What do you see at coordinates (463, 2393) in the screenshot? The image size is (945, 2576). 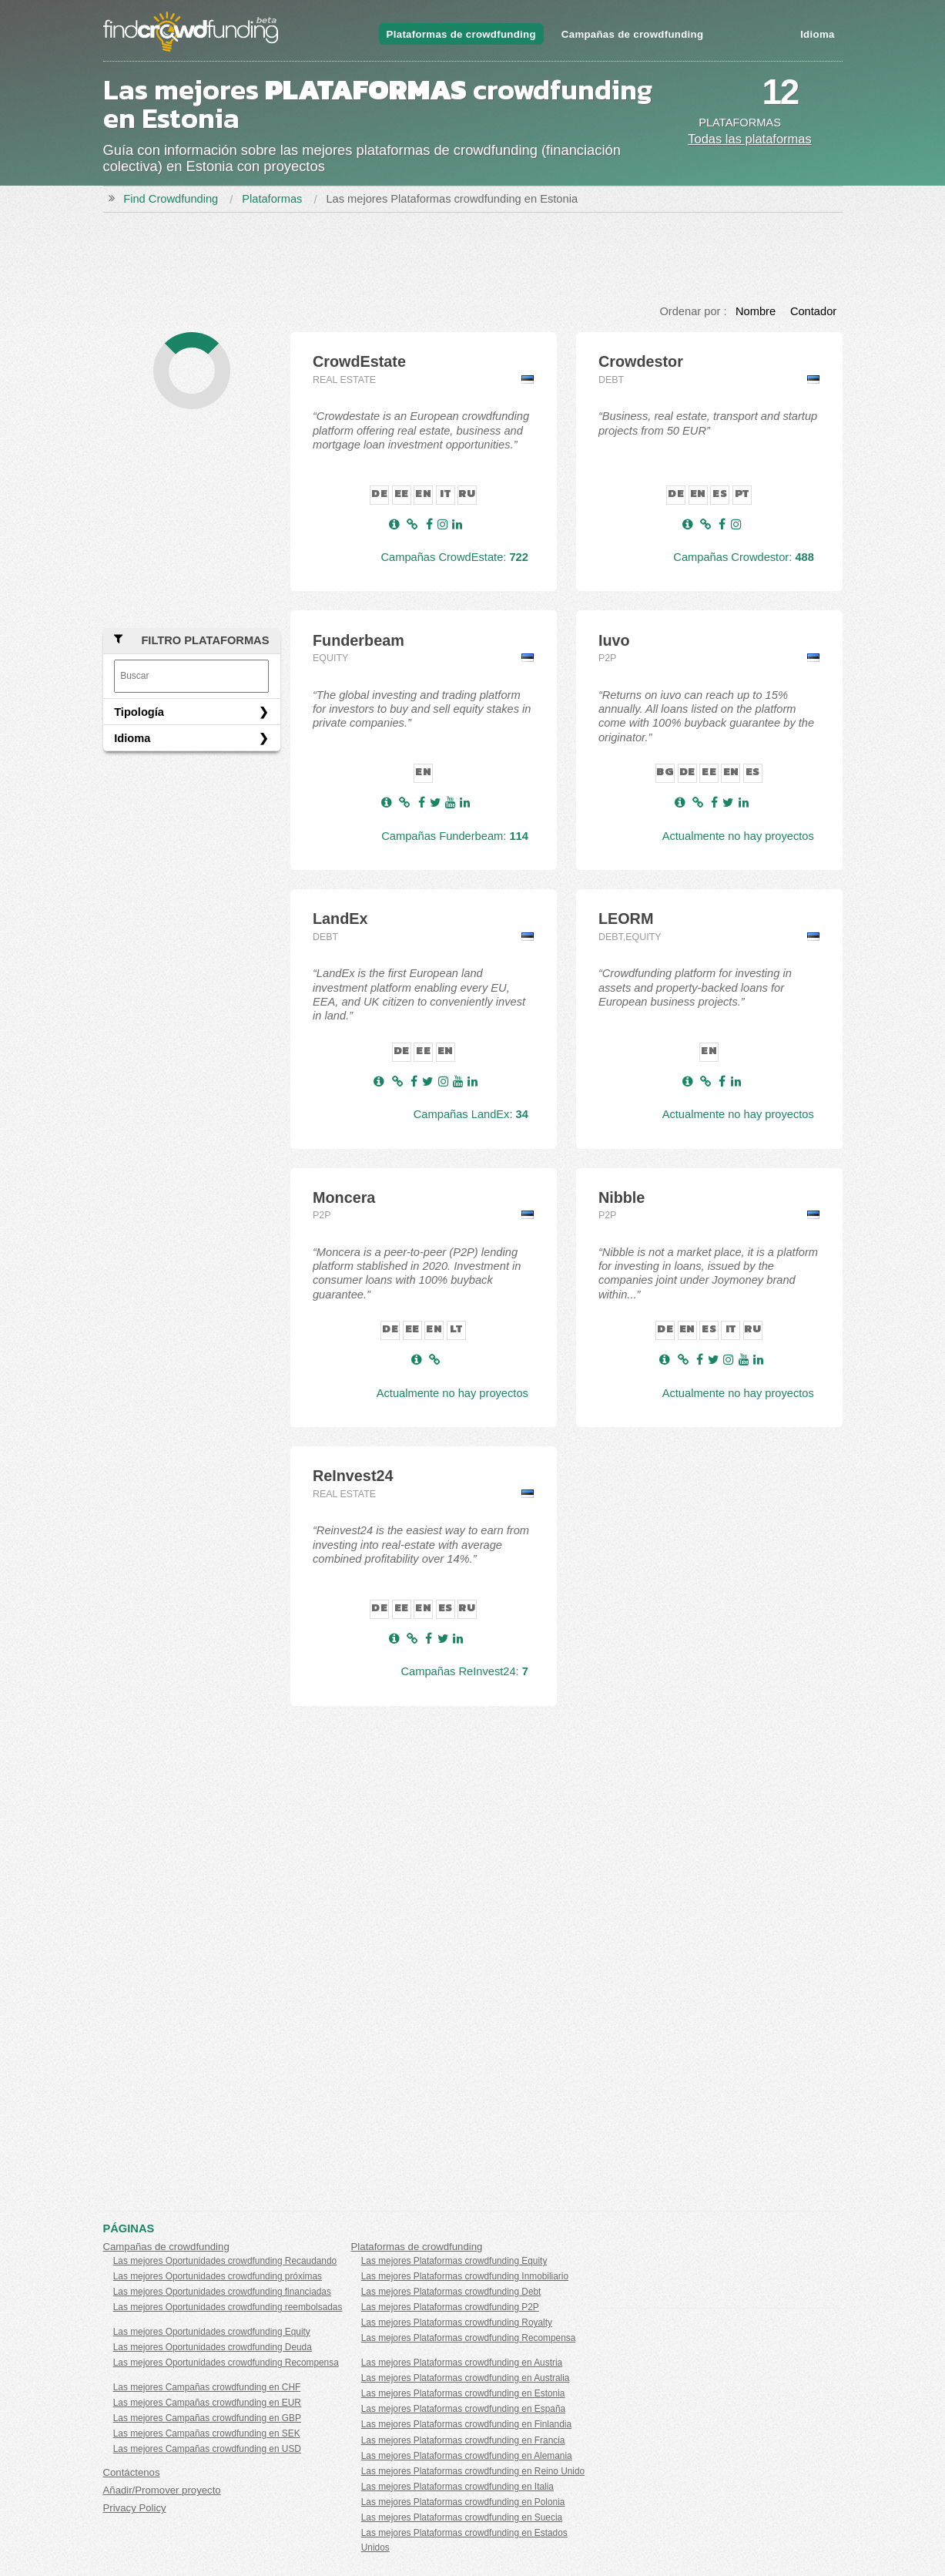 I see `Las mejores Plataformas crowdfunding en Estonia` at bounding box center [463, 2393].